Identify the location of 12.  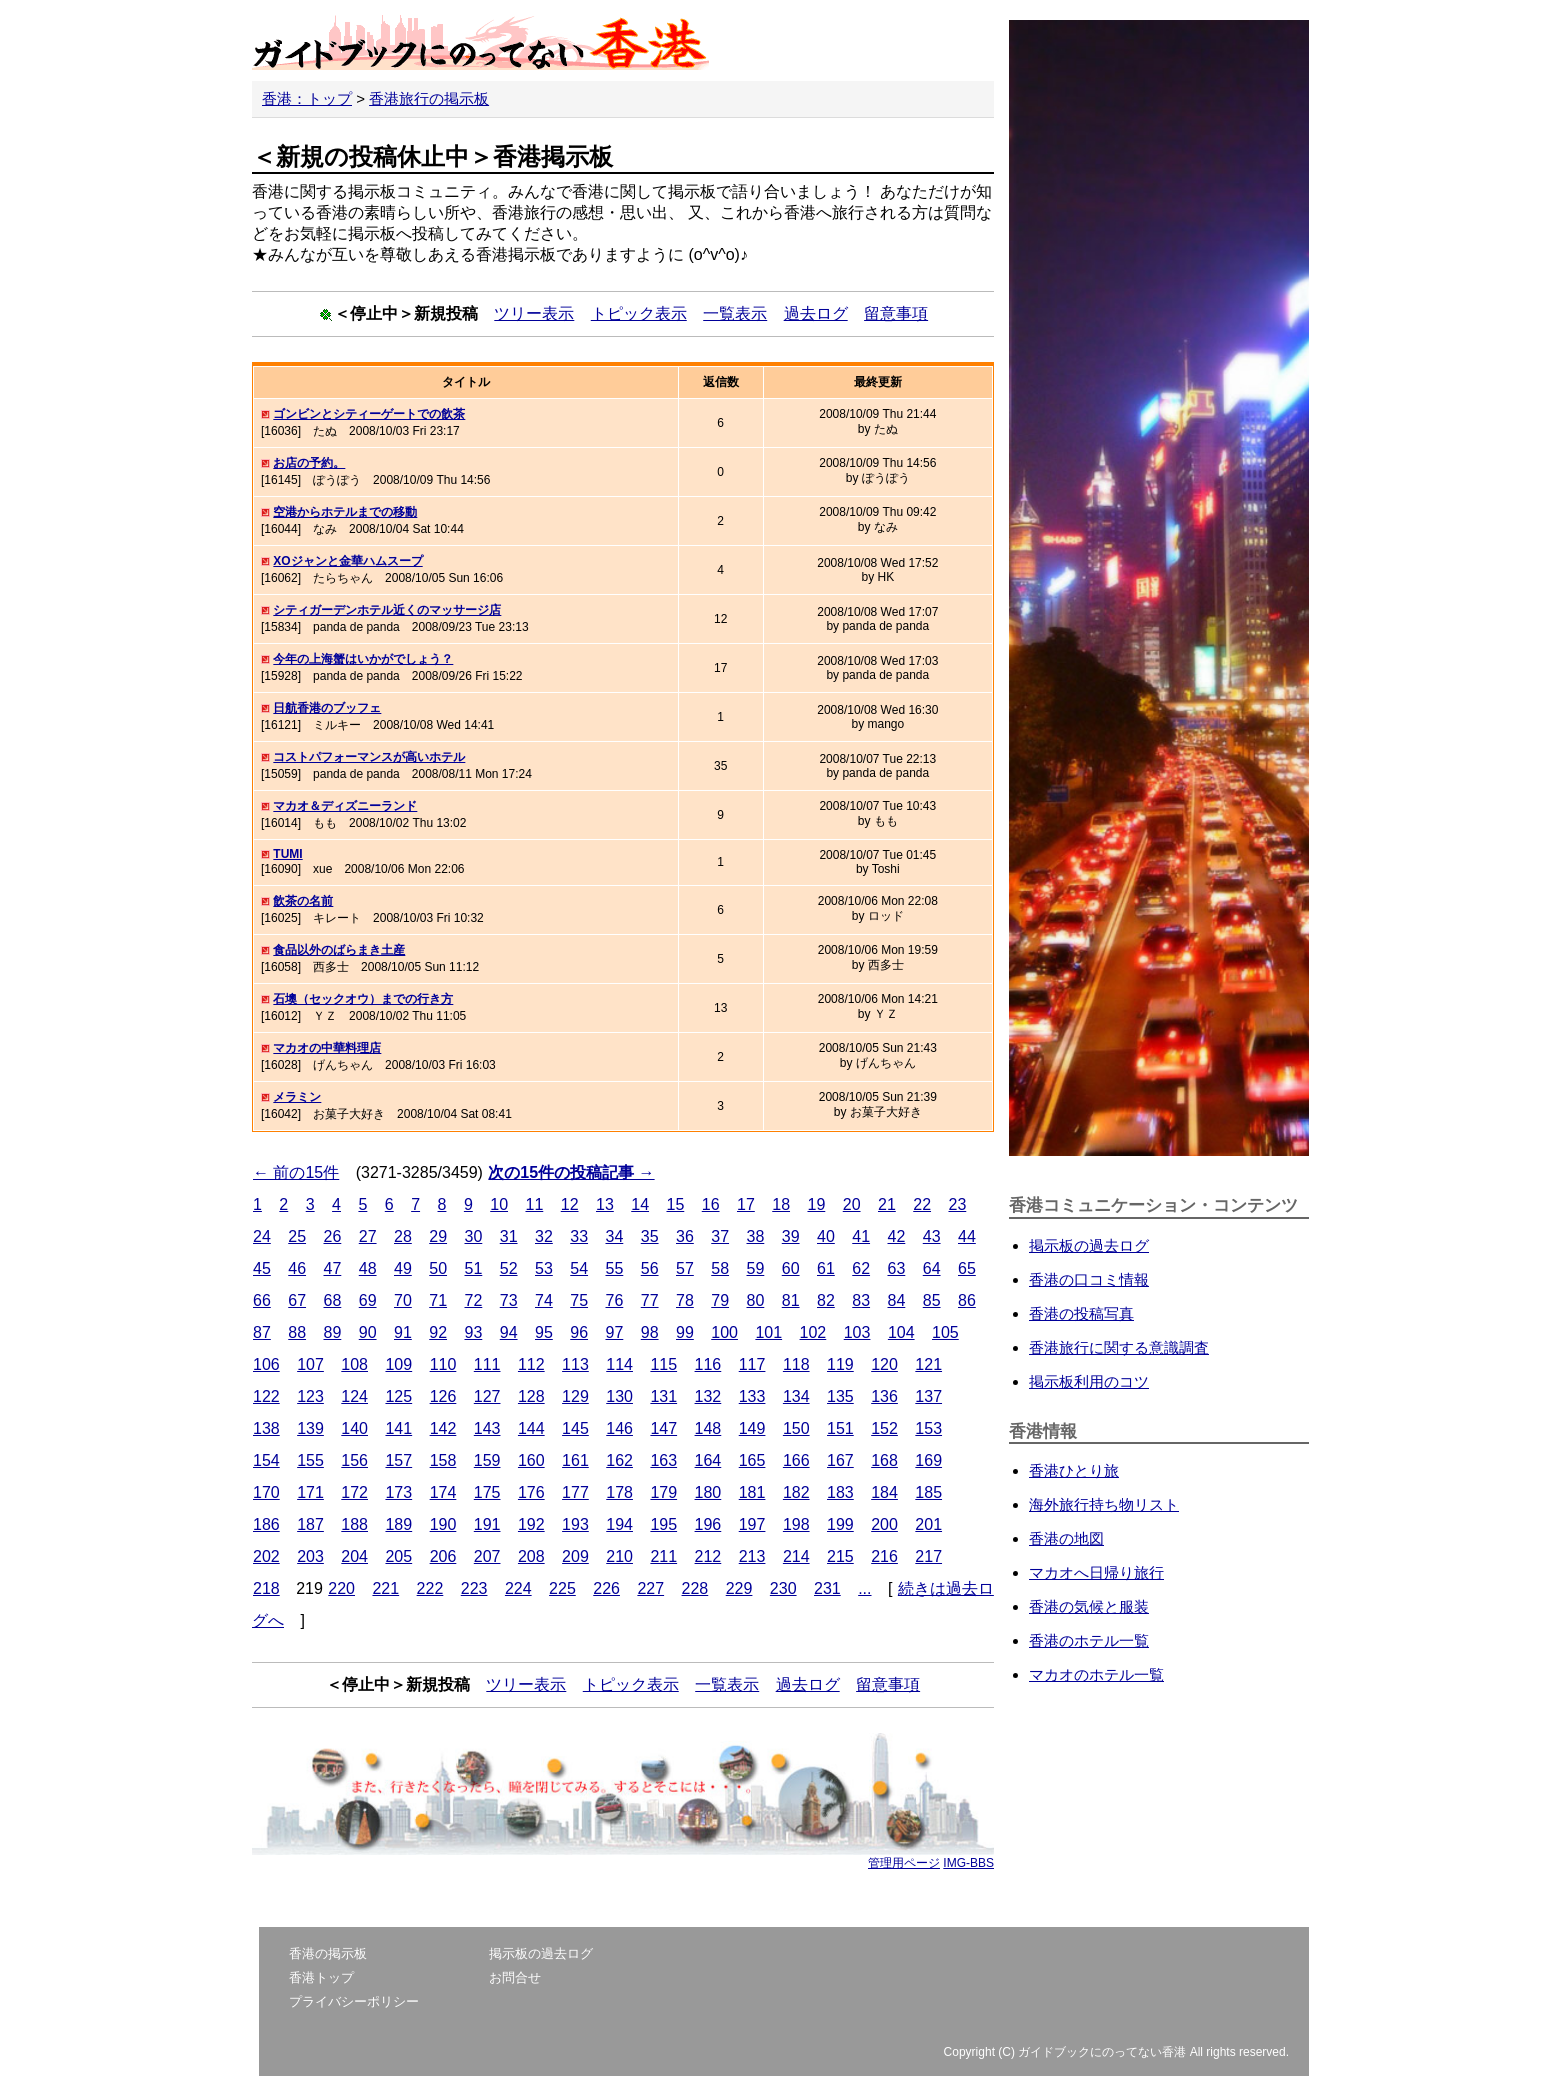
(570, 1204).